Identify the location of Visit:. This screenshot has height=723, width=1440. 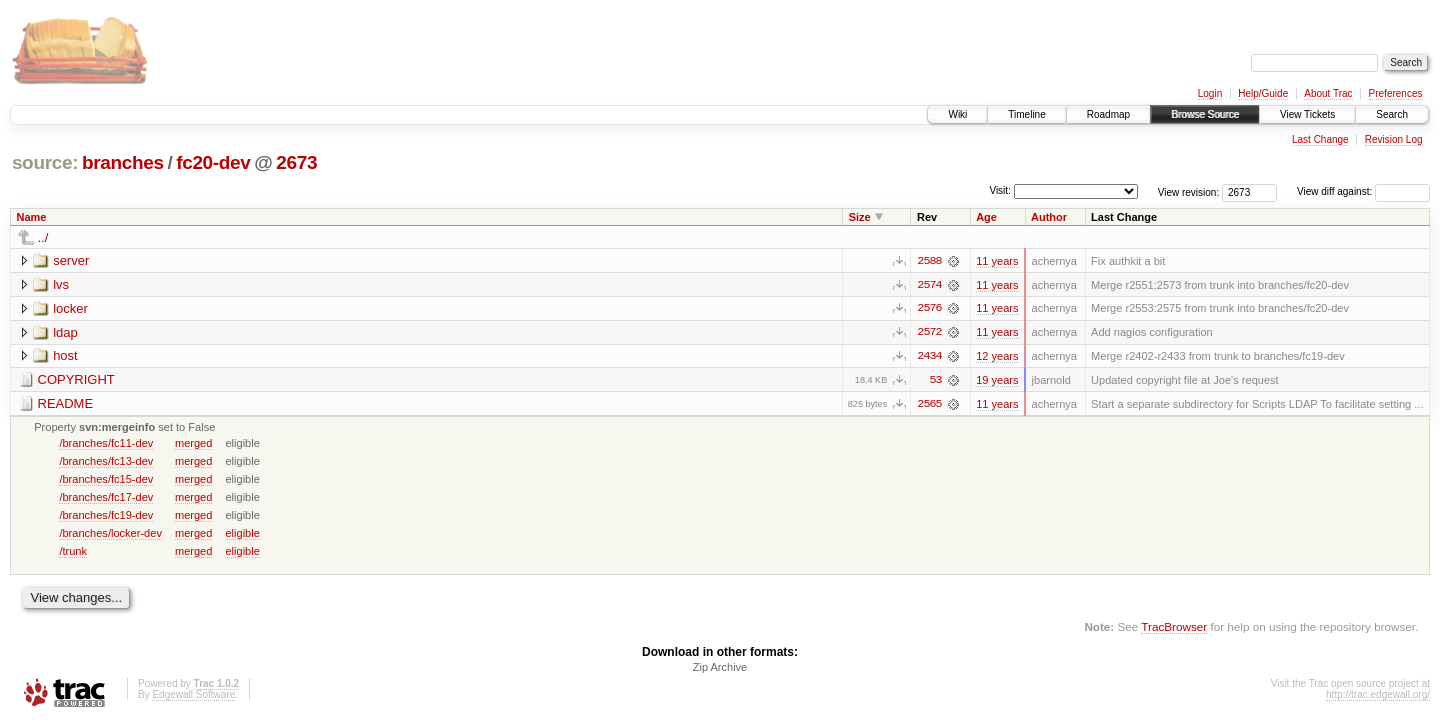
(1000, 190).